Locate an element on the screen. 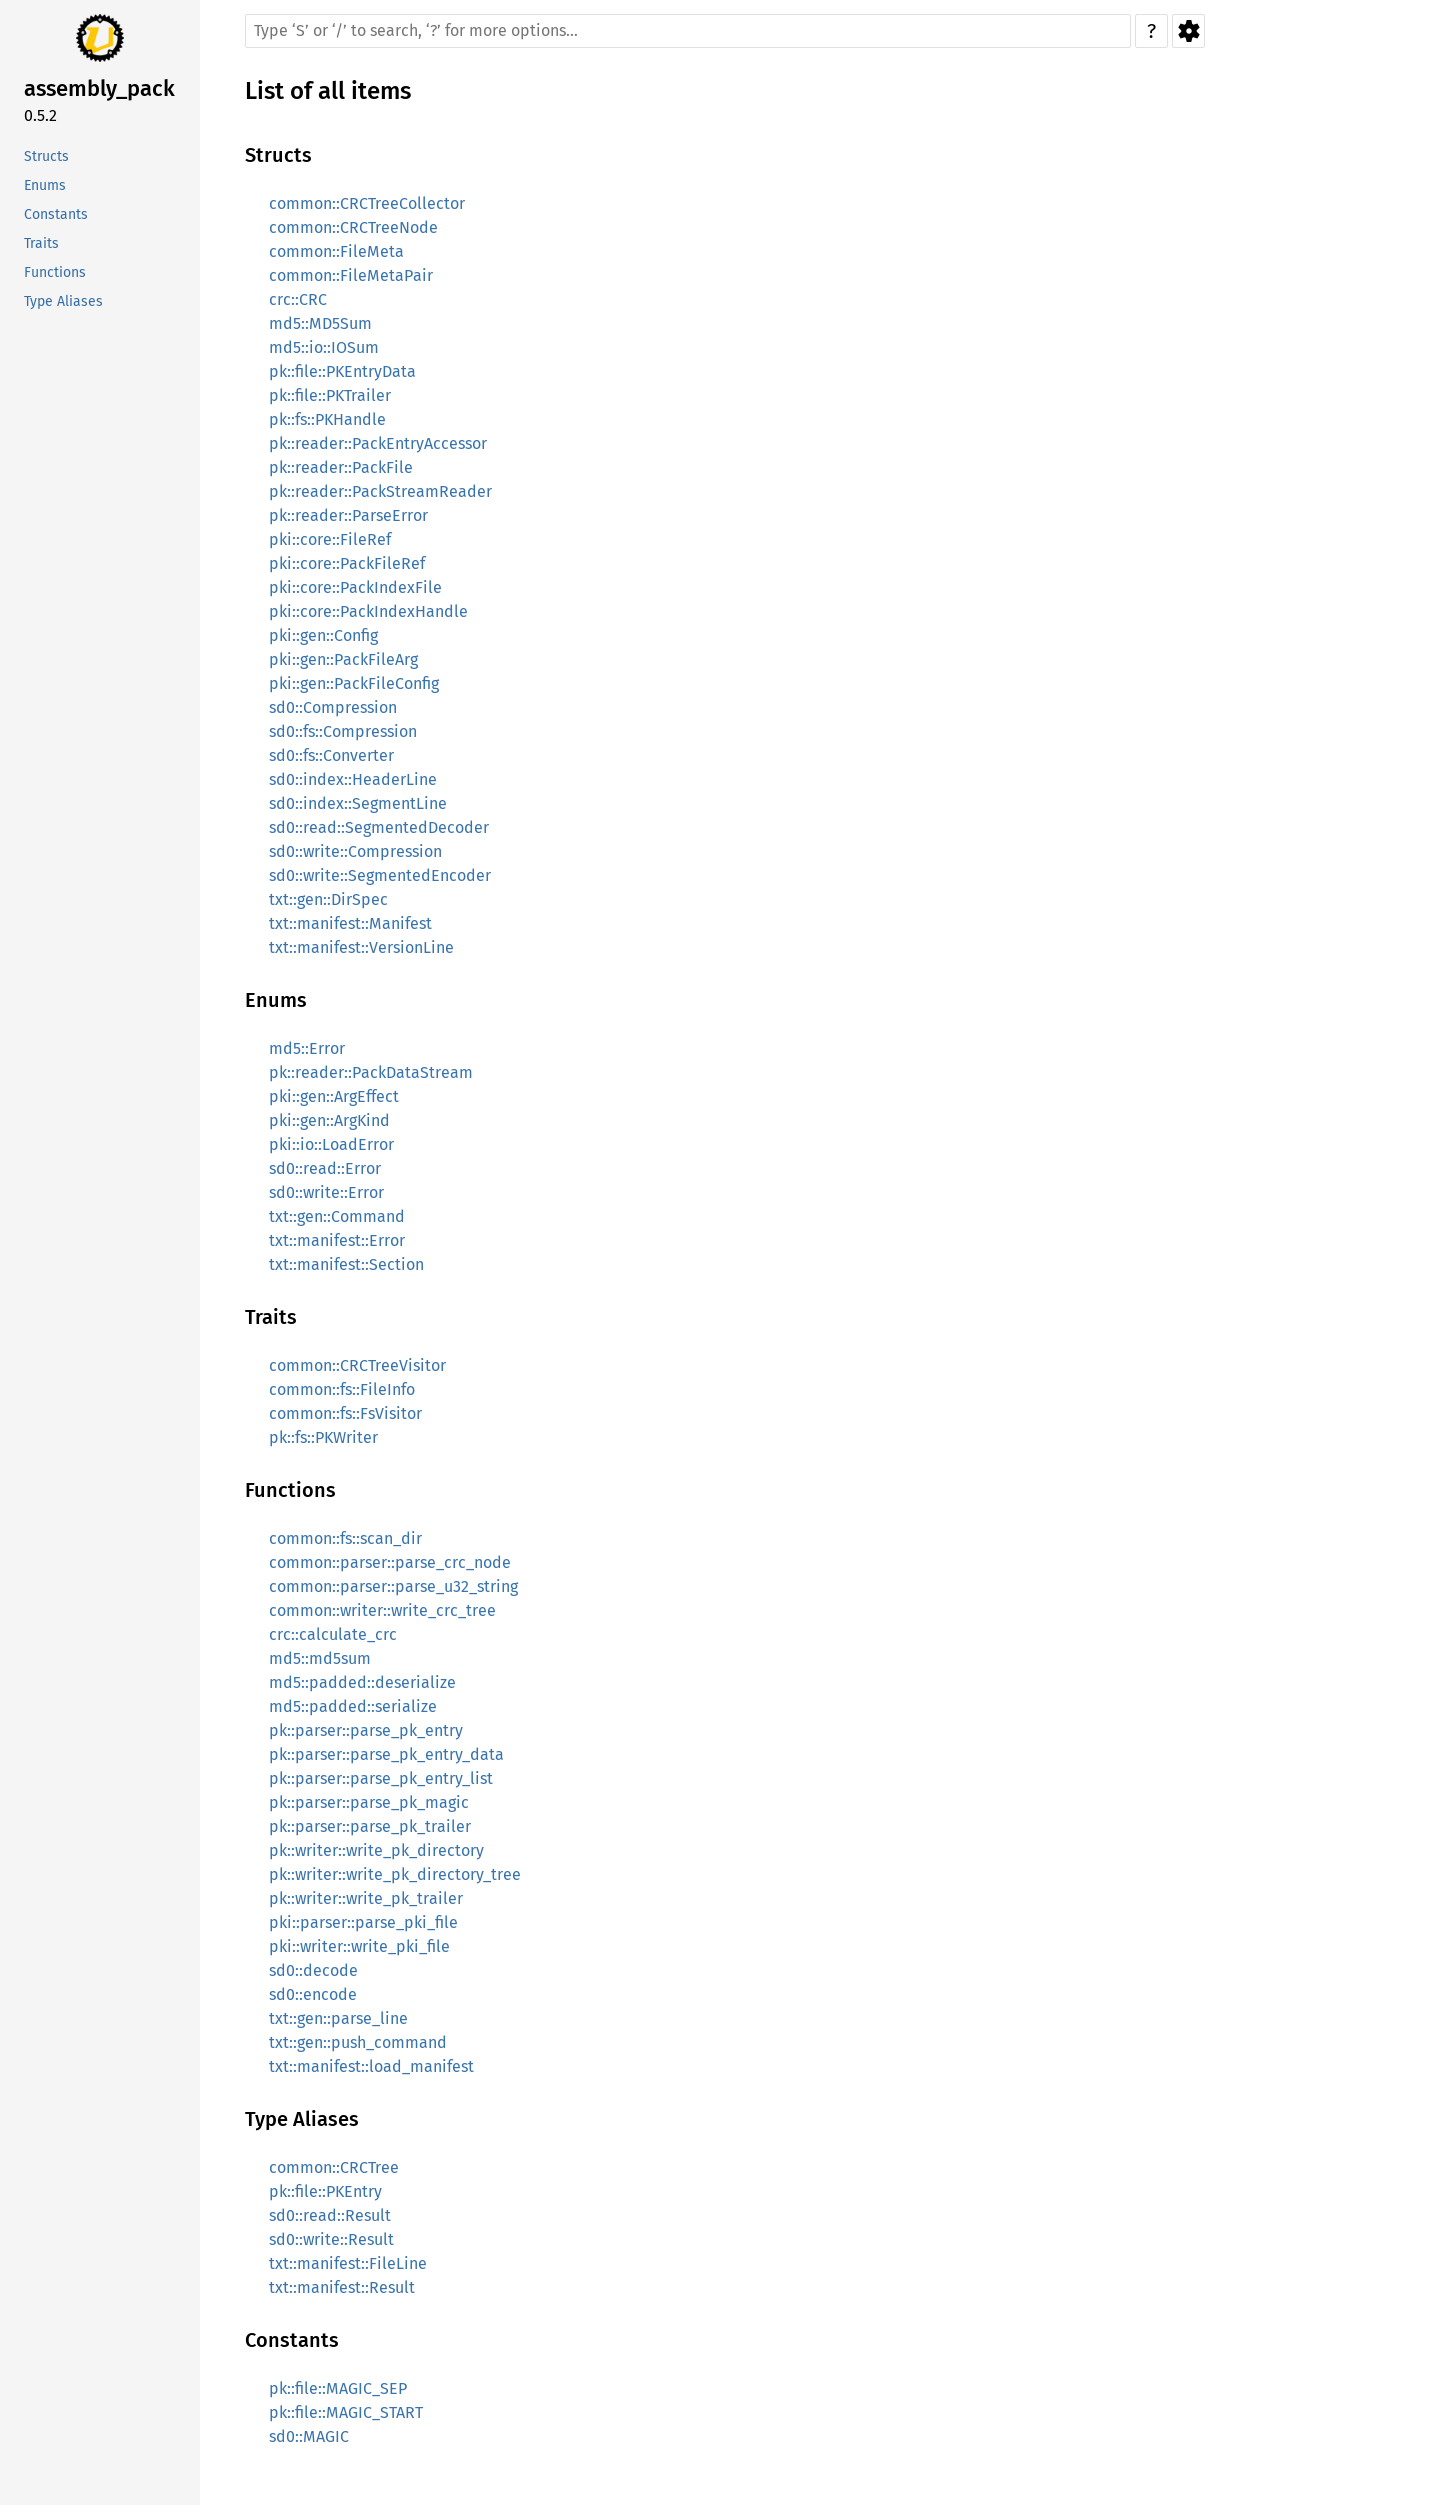 The image size is (1440, 2505). pki::gen::PackFileConfig is located at coordinates (354, 683).